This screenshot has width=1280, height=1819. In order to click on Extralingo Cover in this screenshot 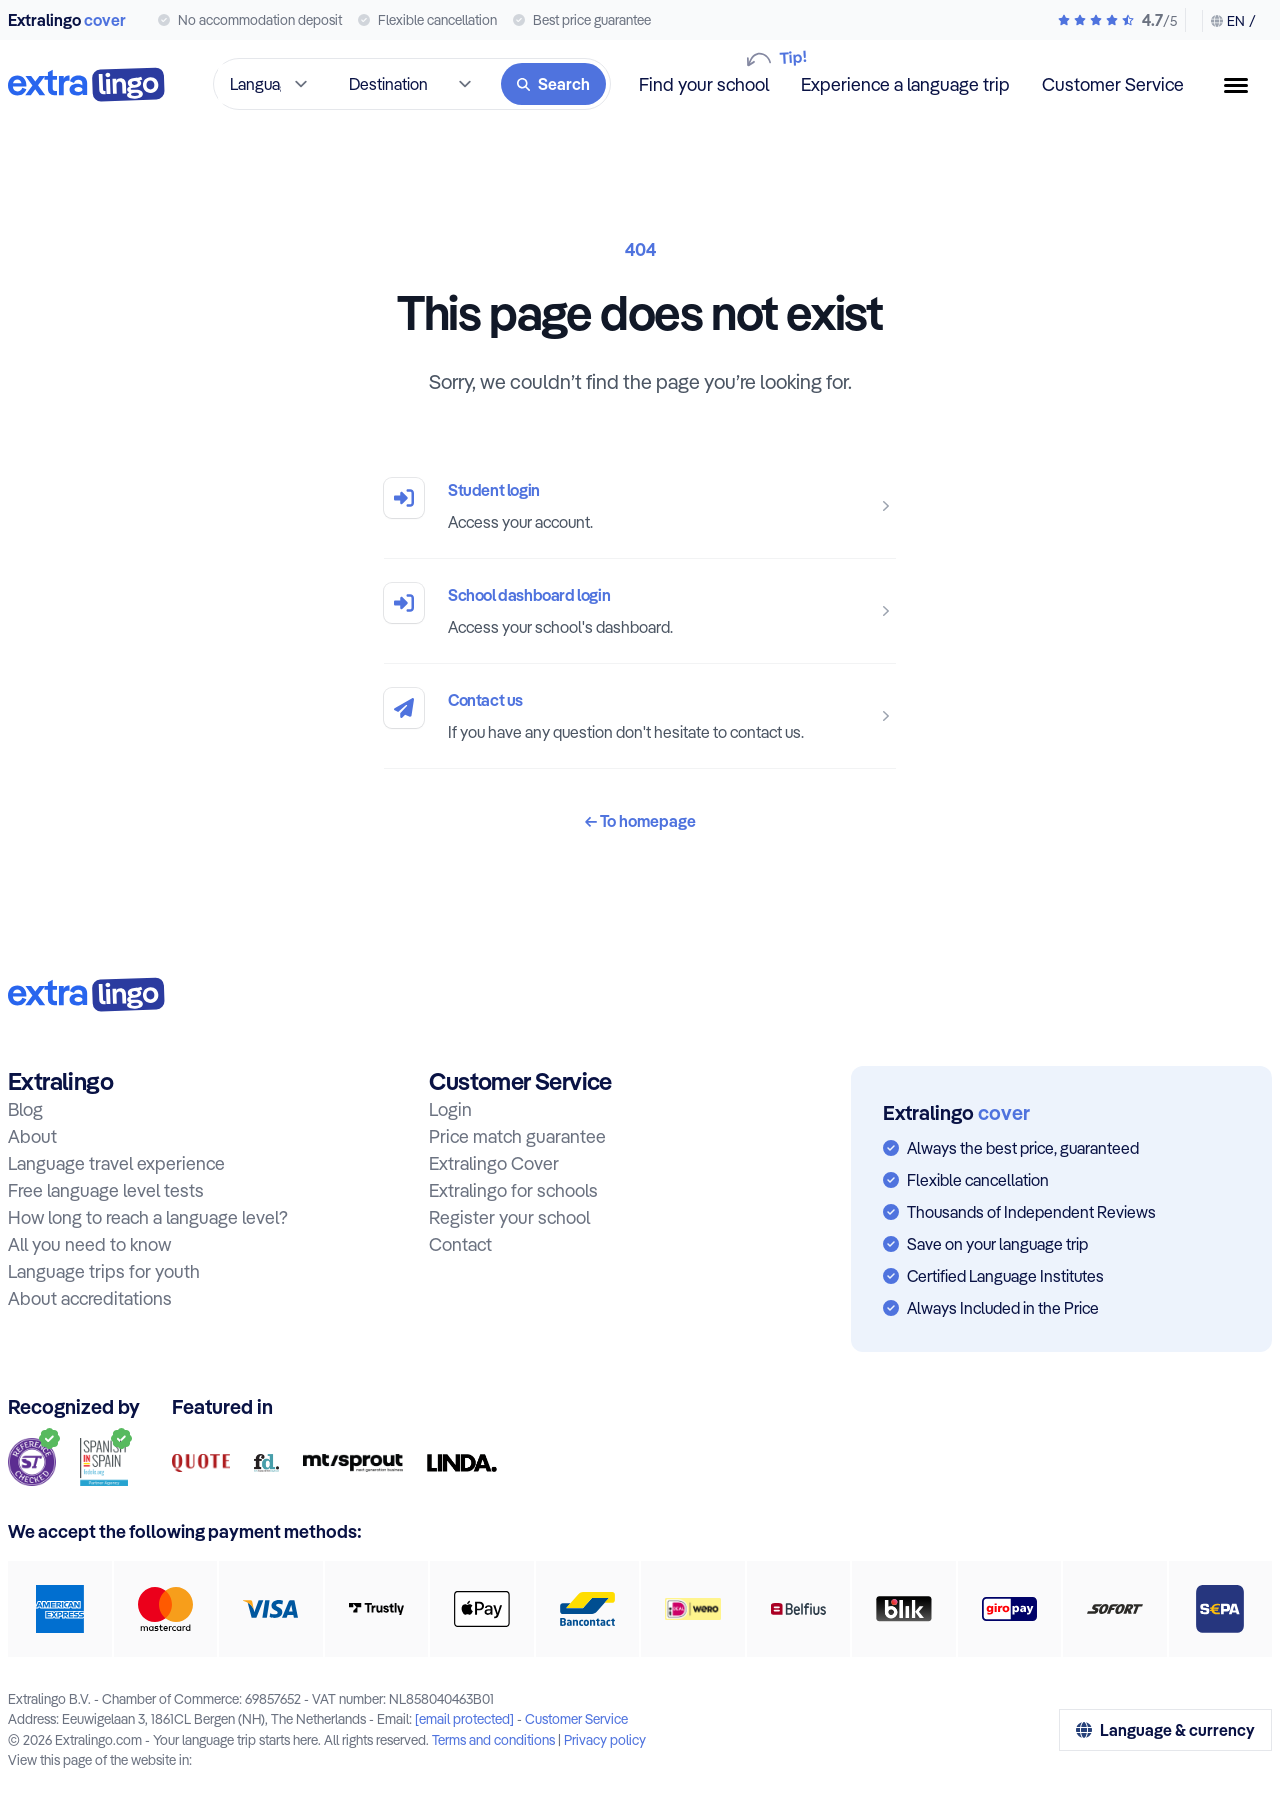, I will do `click(494, 1163)`.